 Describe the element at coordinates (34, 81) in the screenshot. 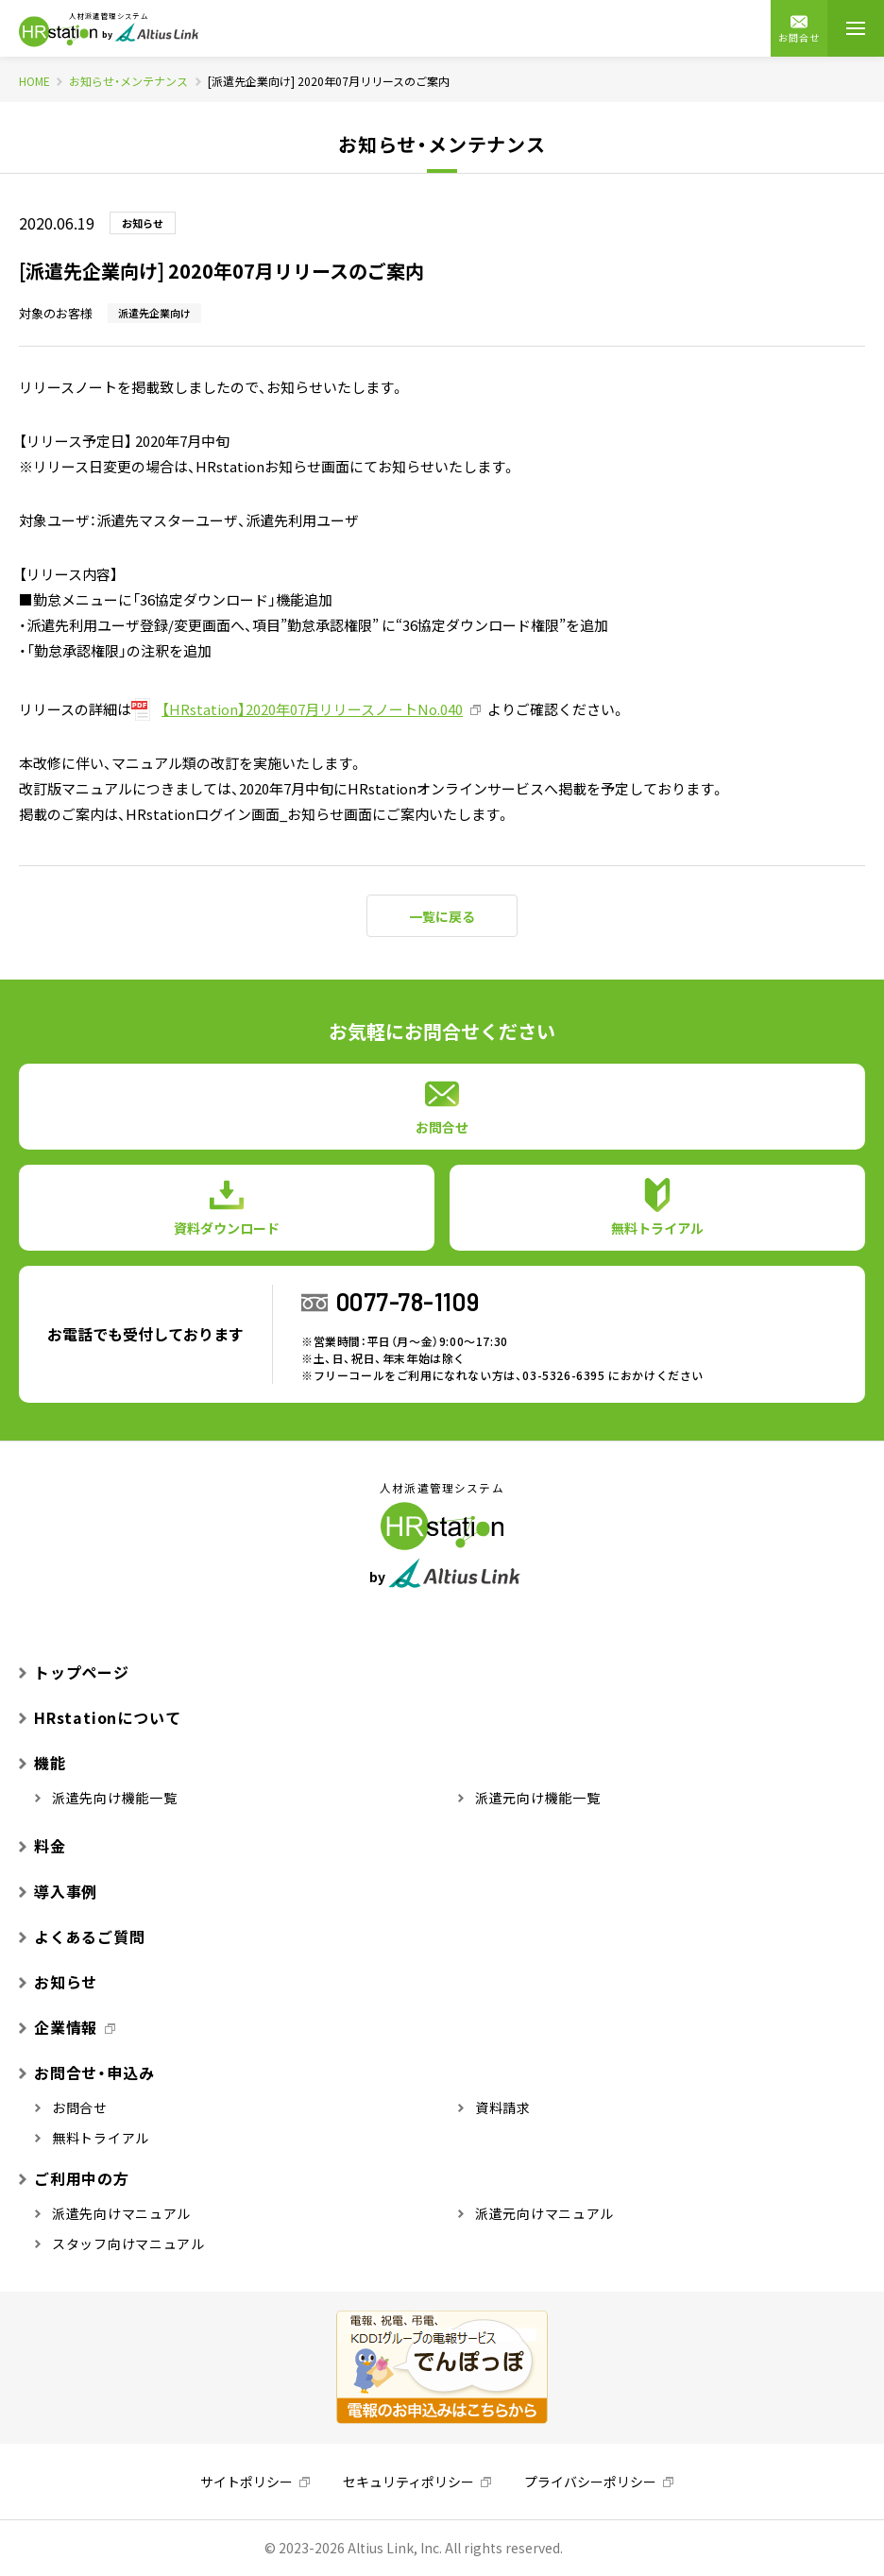

I see `HOME` at that location.